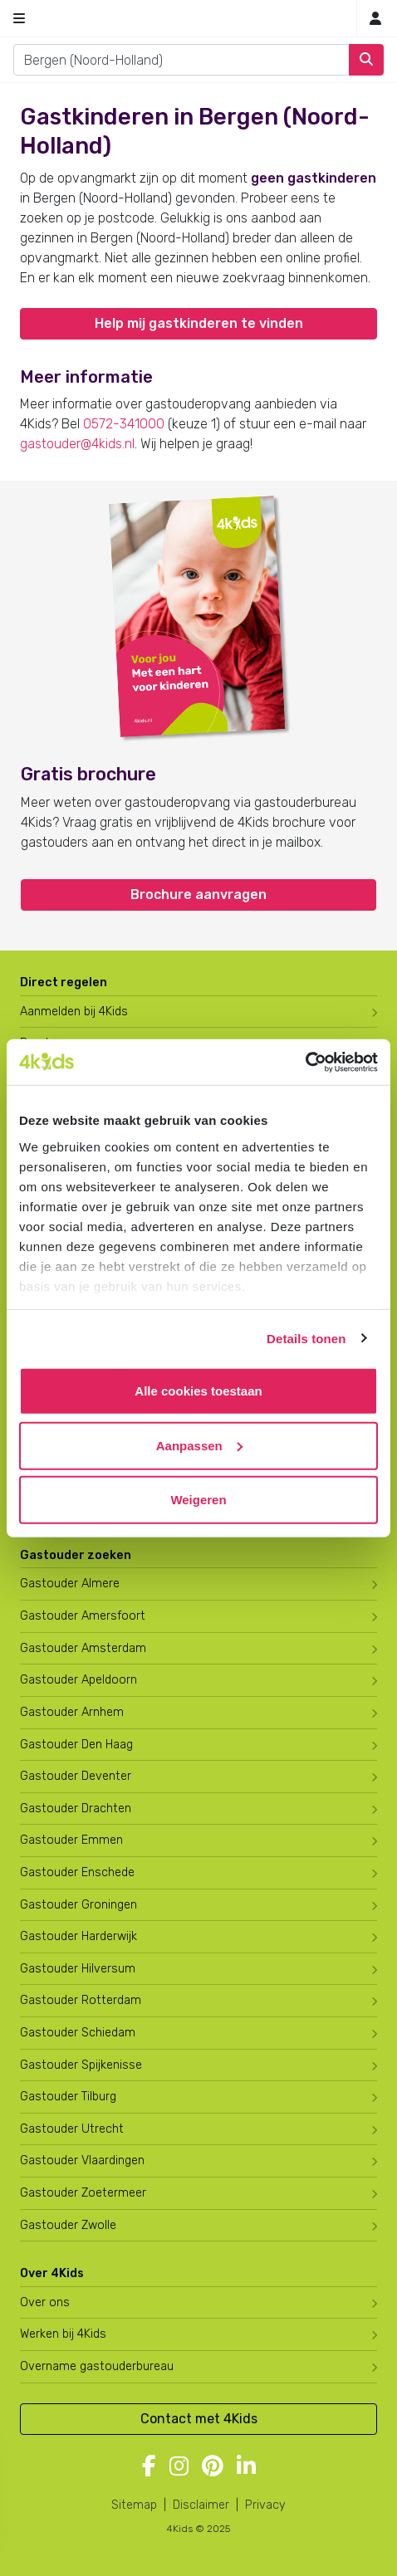 This screenshot has height=2576, width=397. What do you see at coordinates (78, 1905) in the screenshot?
I see `Gastouder Groningen` at bounding box center [78, 1905].